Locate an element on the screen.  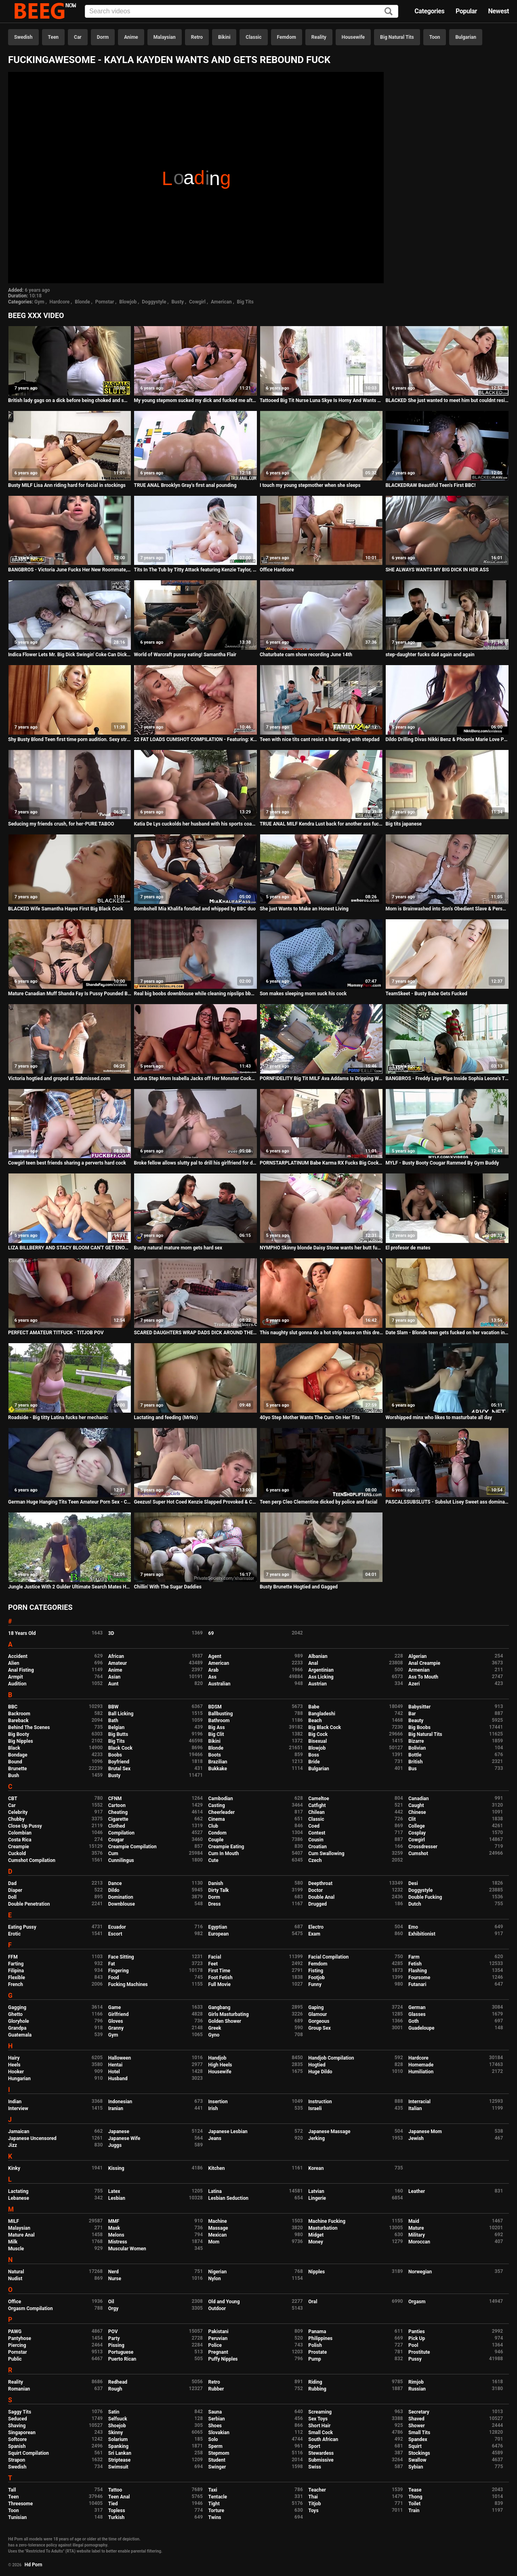
Newest is located at coordinates (498, 11).